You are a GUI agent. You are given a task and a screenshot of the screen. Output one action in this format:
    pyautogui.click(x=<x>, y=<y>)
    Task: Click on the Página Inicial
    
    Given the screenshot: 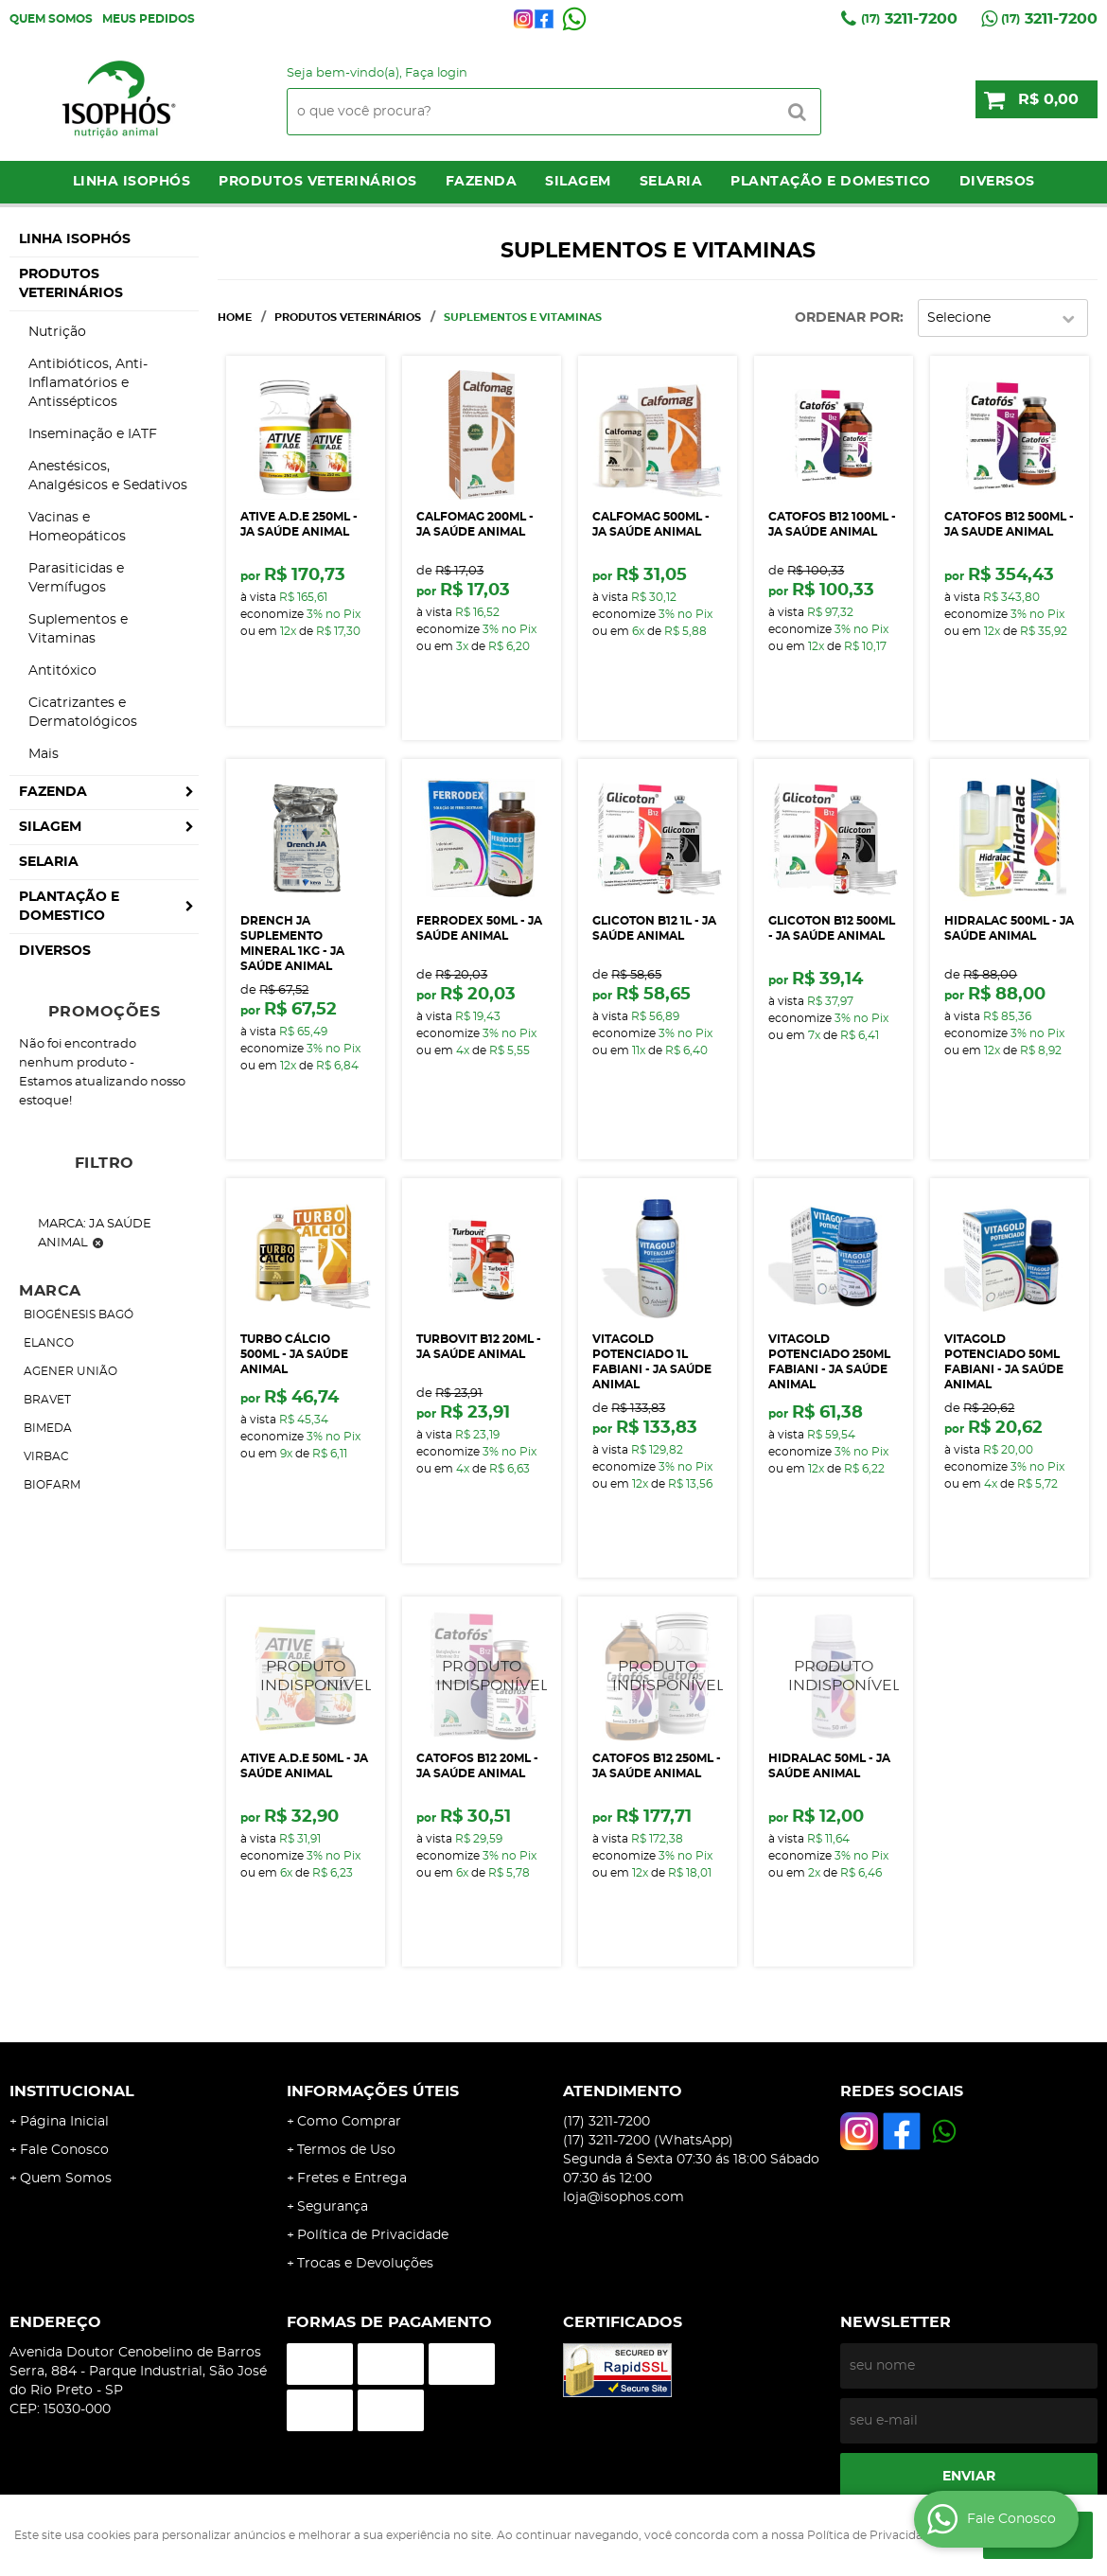 What is the action you would take?
    pyautogui.click(x=64, y=2121)
    